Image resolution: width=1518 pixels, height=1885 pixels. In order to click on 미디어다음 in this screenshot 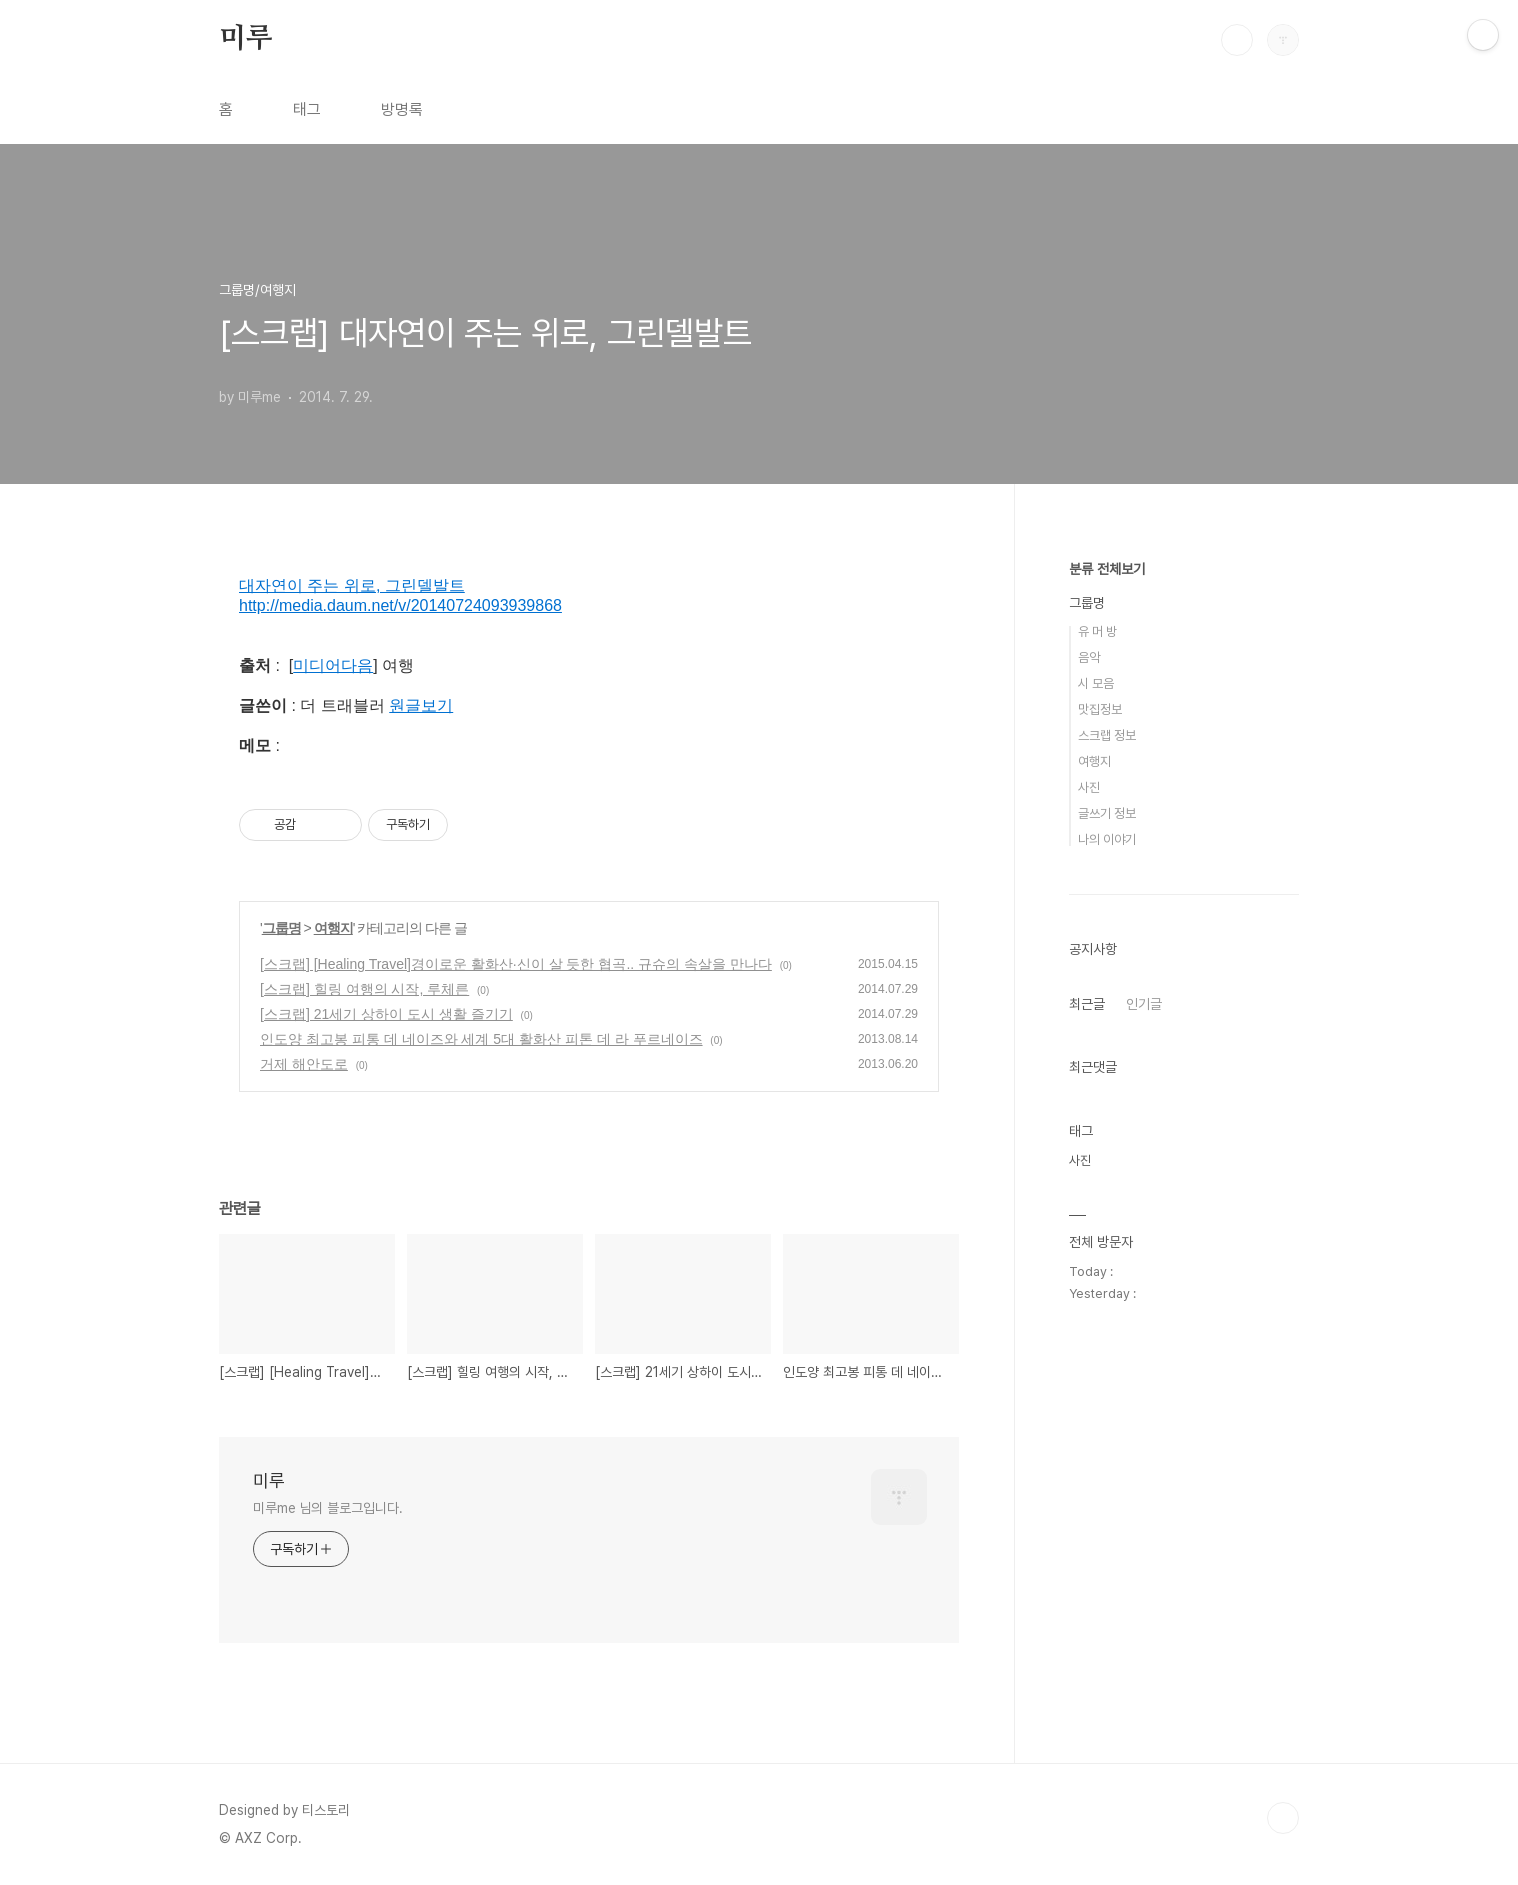, I will do `click(333, 665)`.